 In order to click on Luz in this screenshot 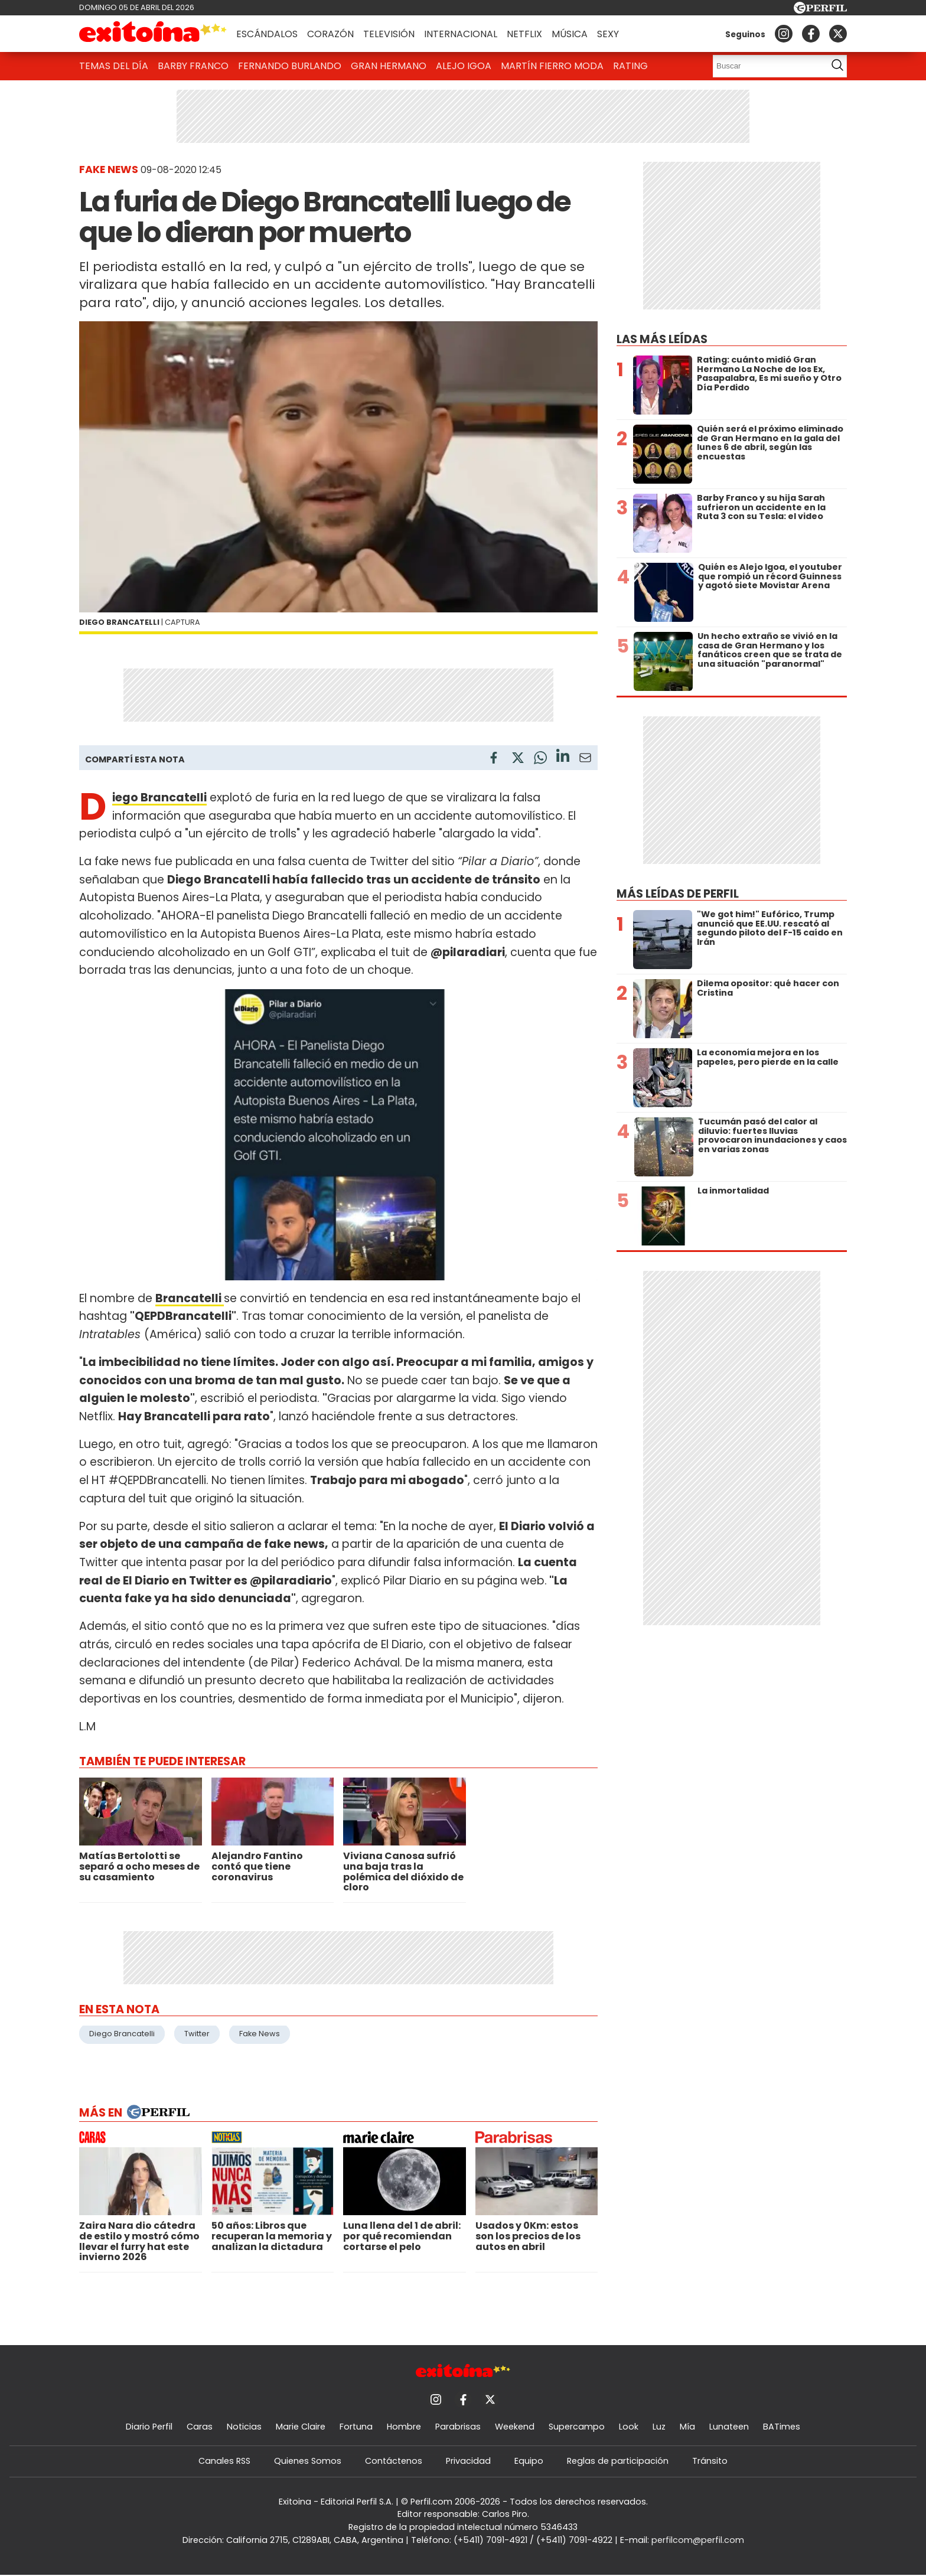, I will do `click(659, 2426)`.